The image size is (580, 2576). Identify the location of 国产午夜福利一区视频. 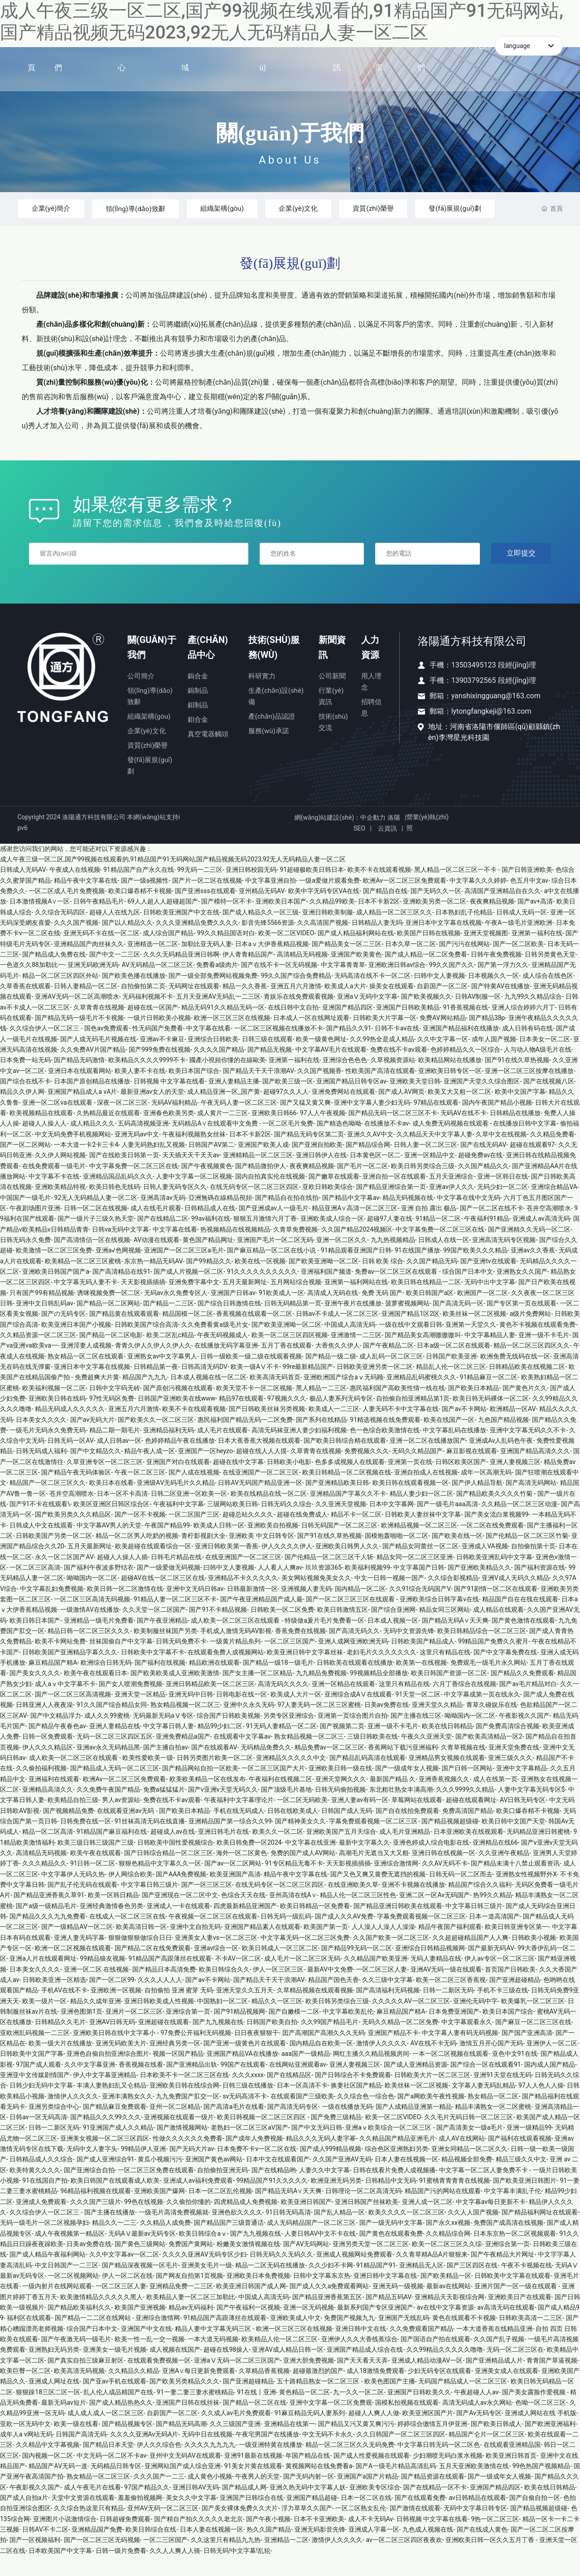
(248, 2327).